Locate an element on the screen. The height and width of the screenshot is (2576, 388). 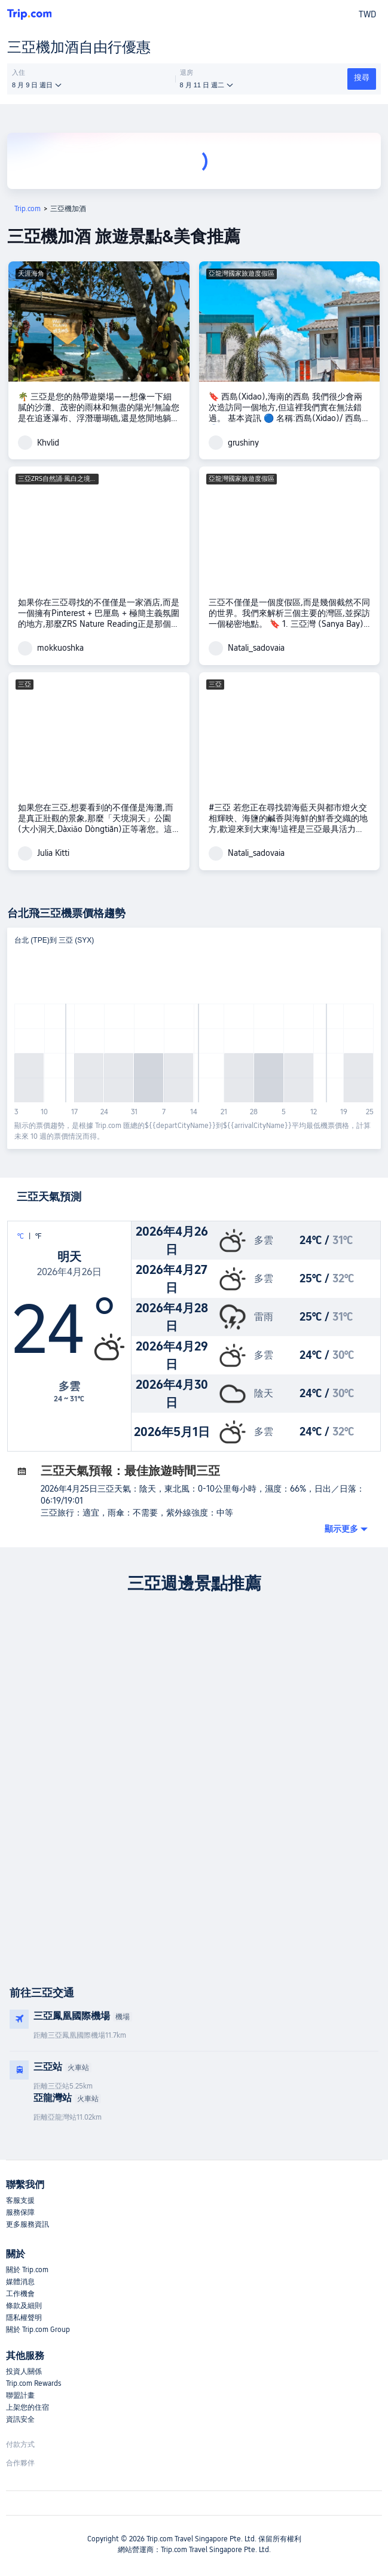
聯盟計畫 is located at coordinates (20, 2395).